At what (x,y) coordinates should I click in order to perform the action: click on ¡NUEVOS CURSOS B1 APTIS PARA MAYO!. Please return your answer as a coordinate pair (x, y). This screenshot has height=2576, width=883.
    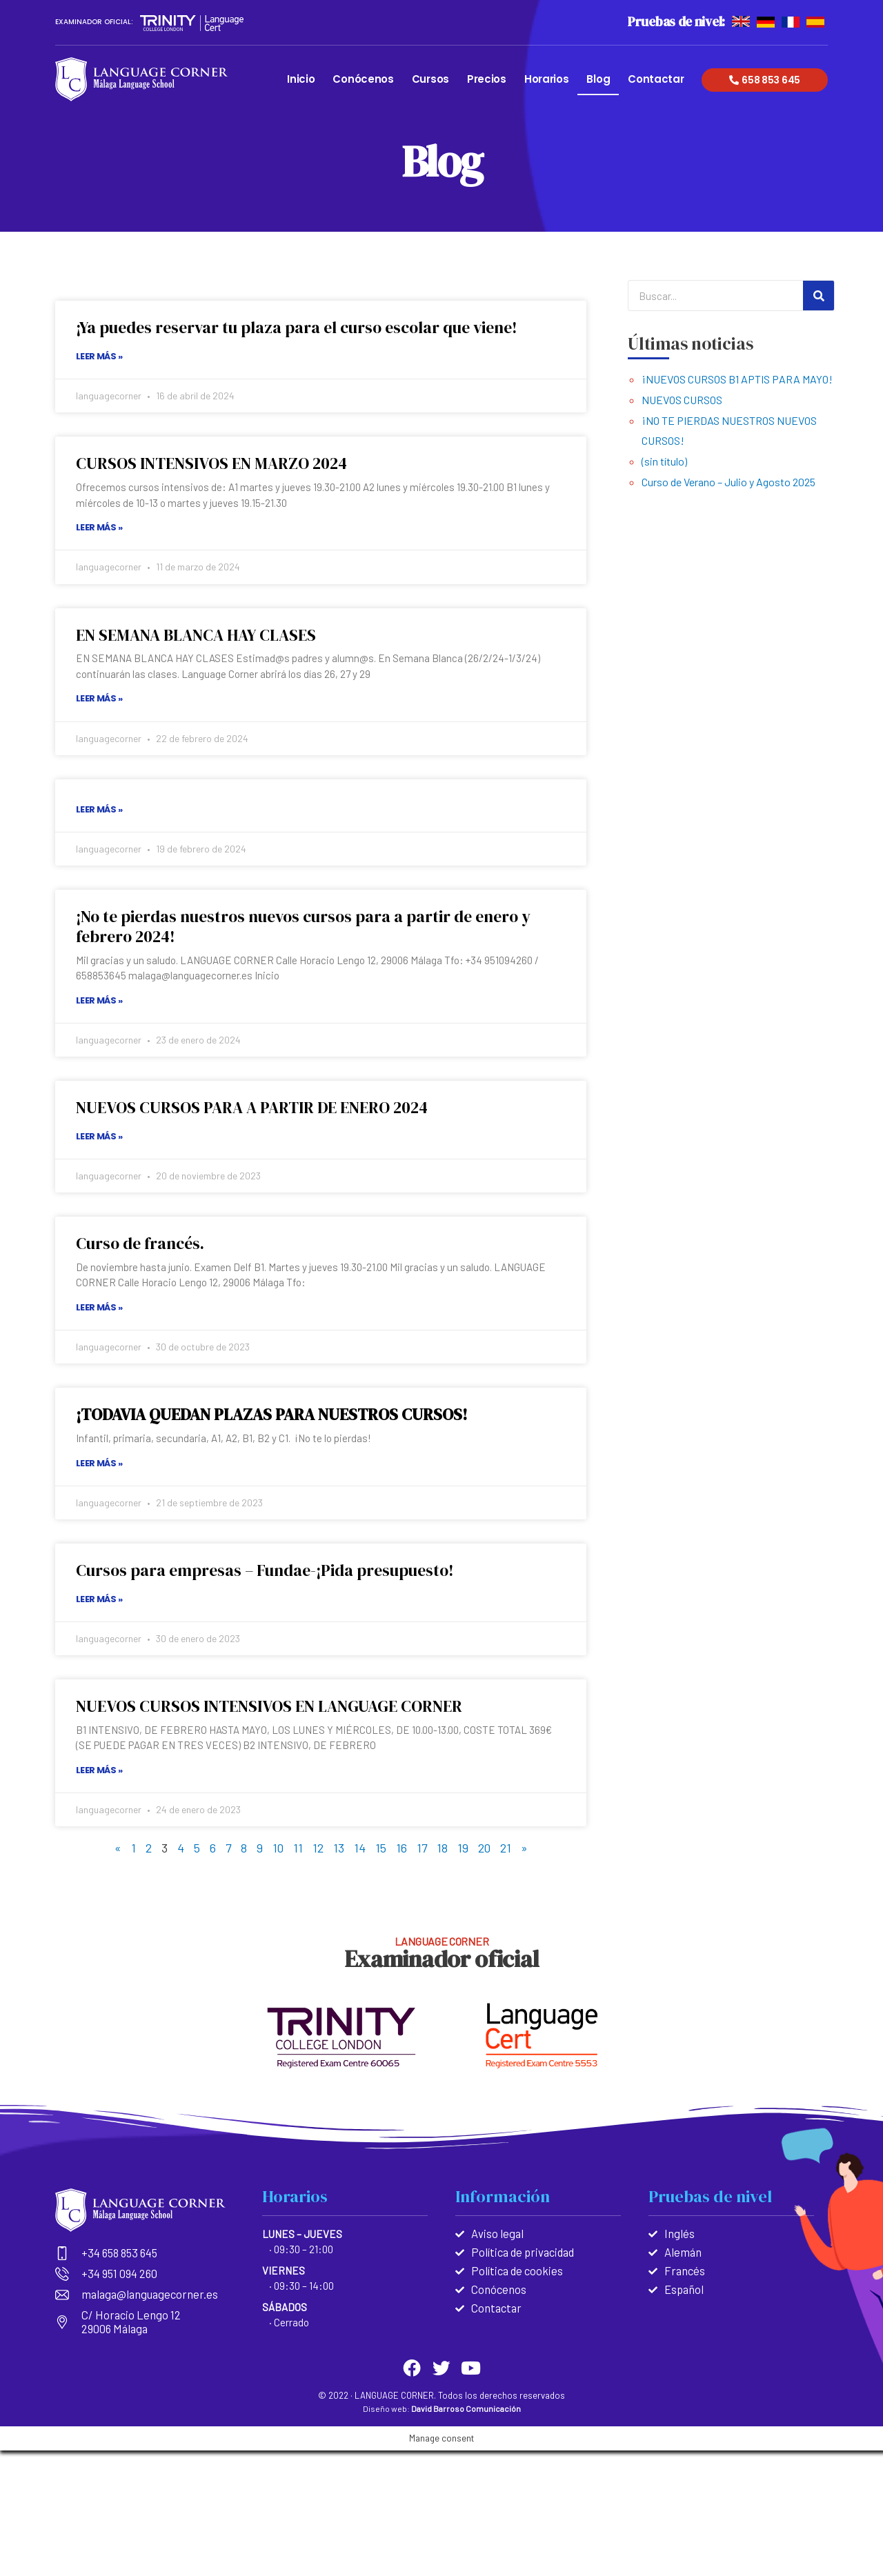
    Looking at the image, I should click on (737, 379).